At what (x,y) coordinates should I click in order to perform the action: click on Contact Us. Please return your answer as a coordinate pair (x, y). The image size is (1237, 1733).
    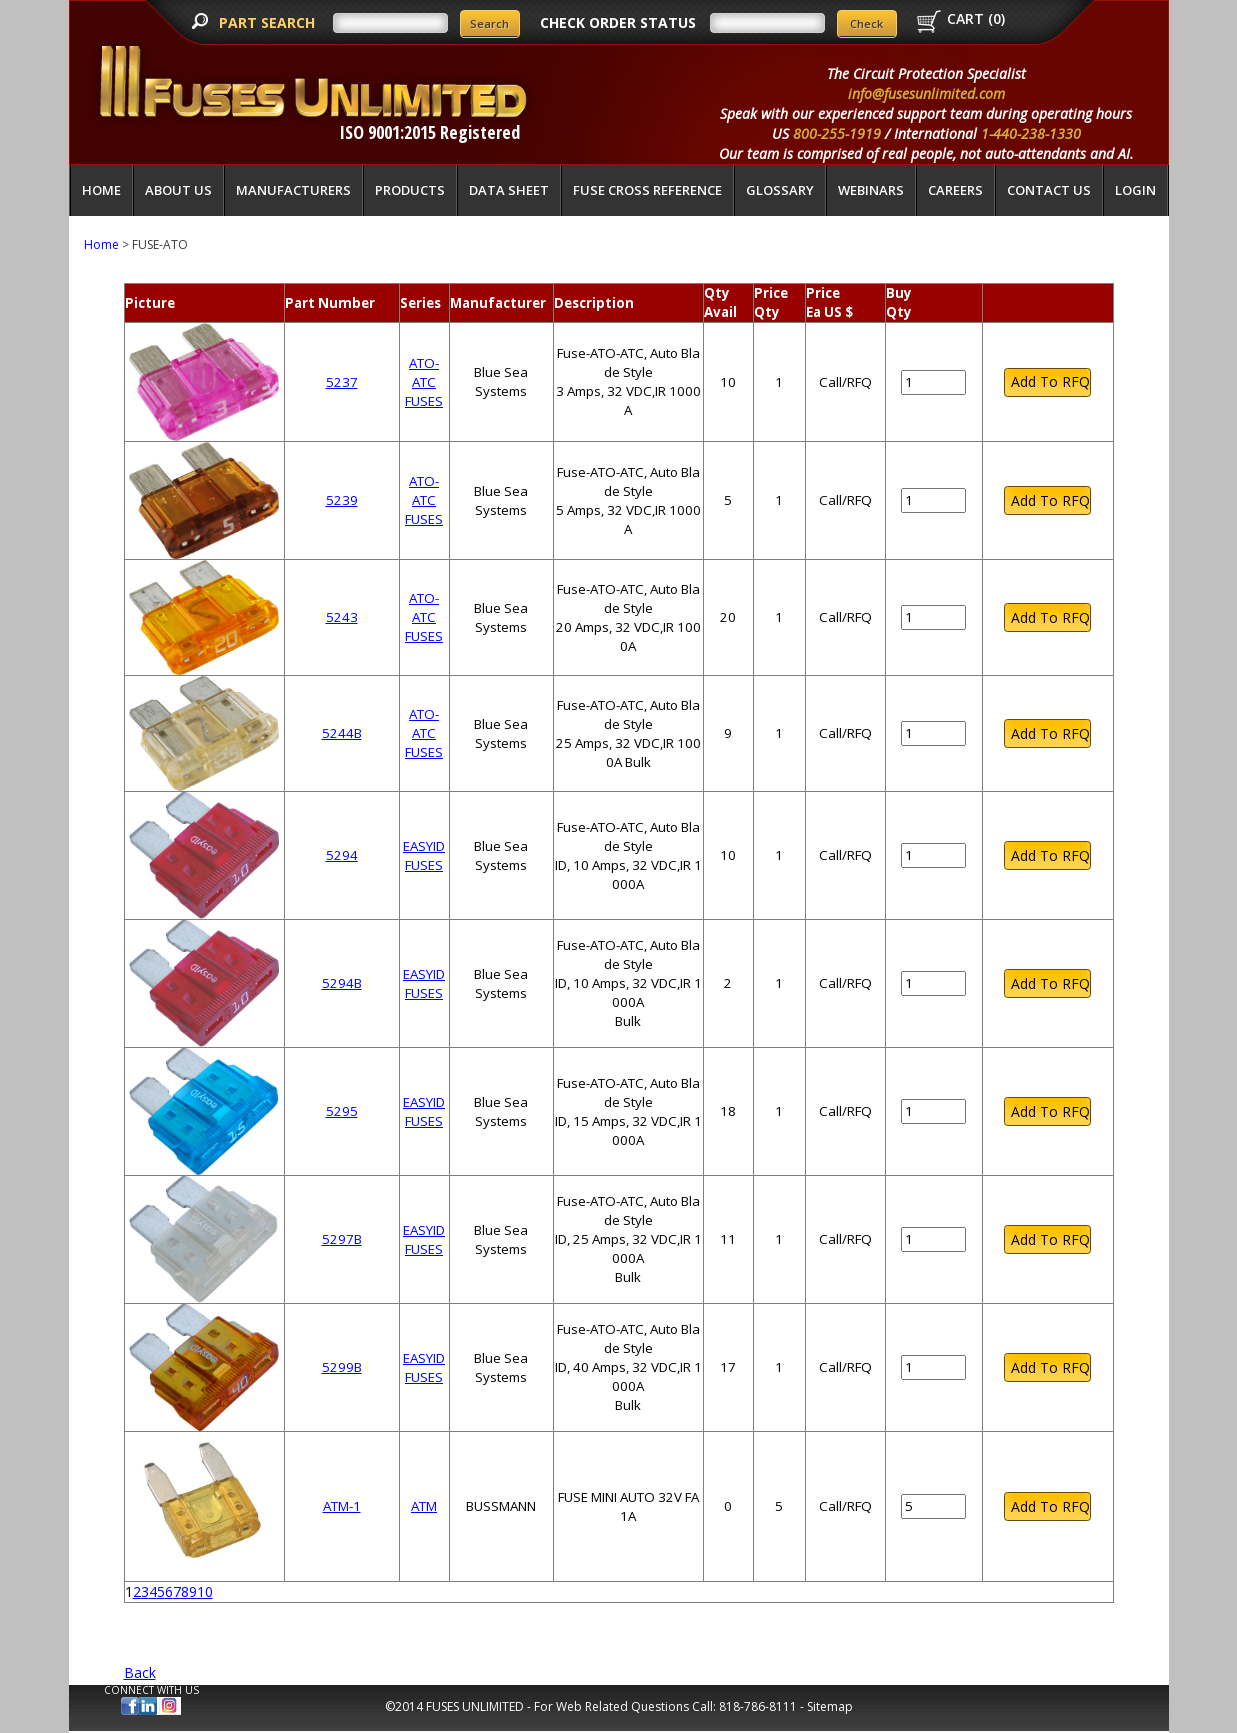
    Looking at the image, I should click on (1049, 190).